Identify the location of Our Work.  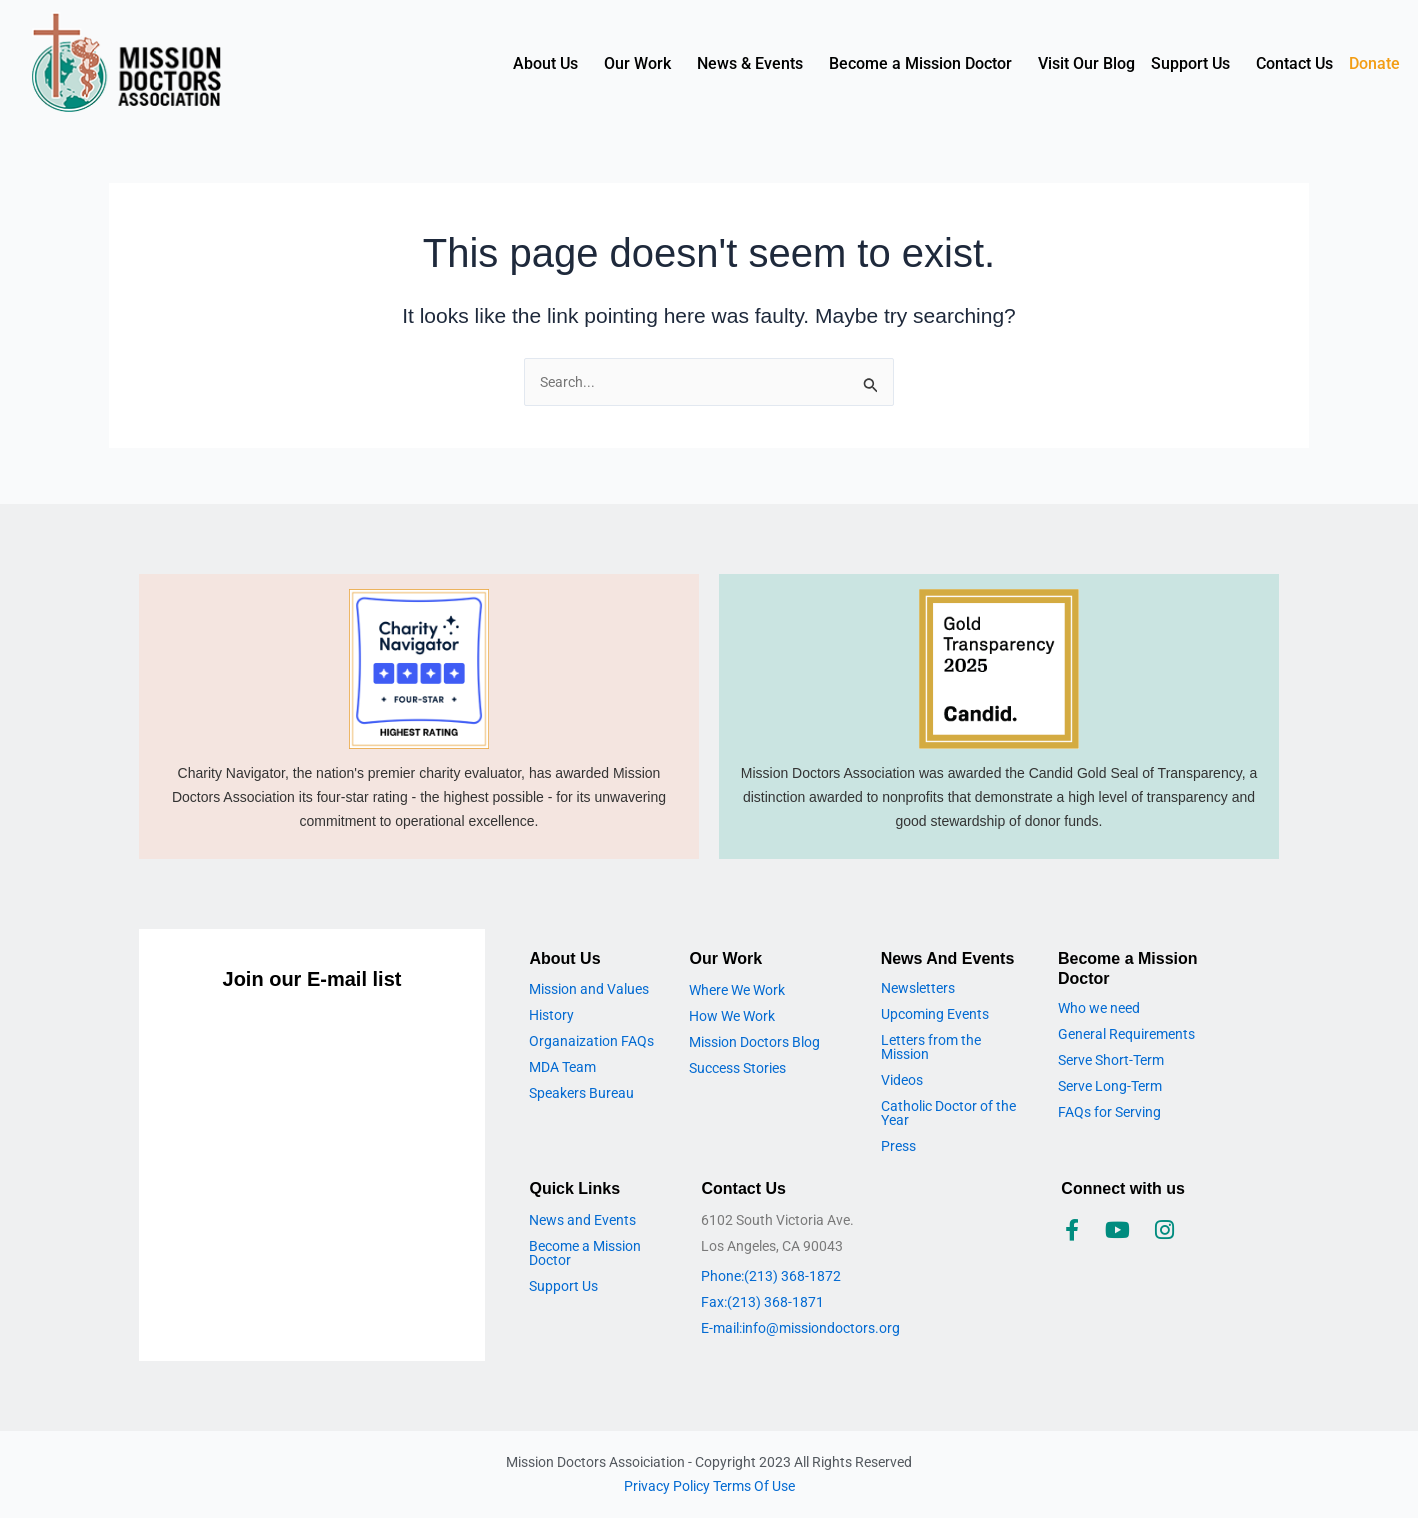
(637, 63).